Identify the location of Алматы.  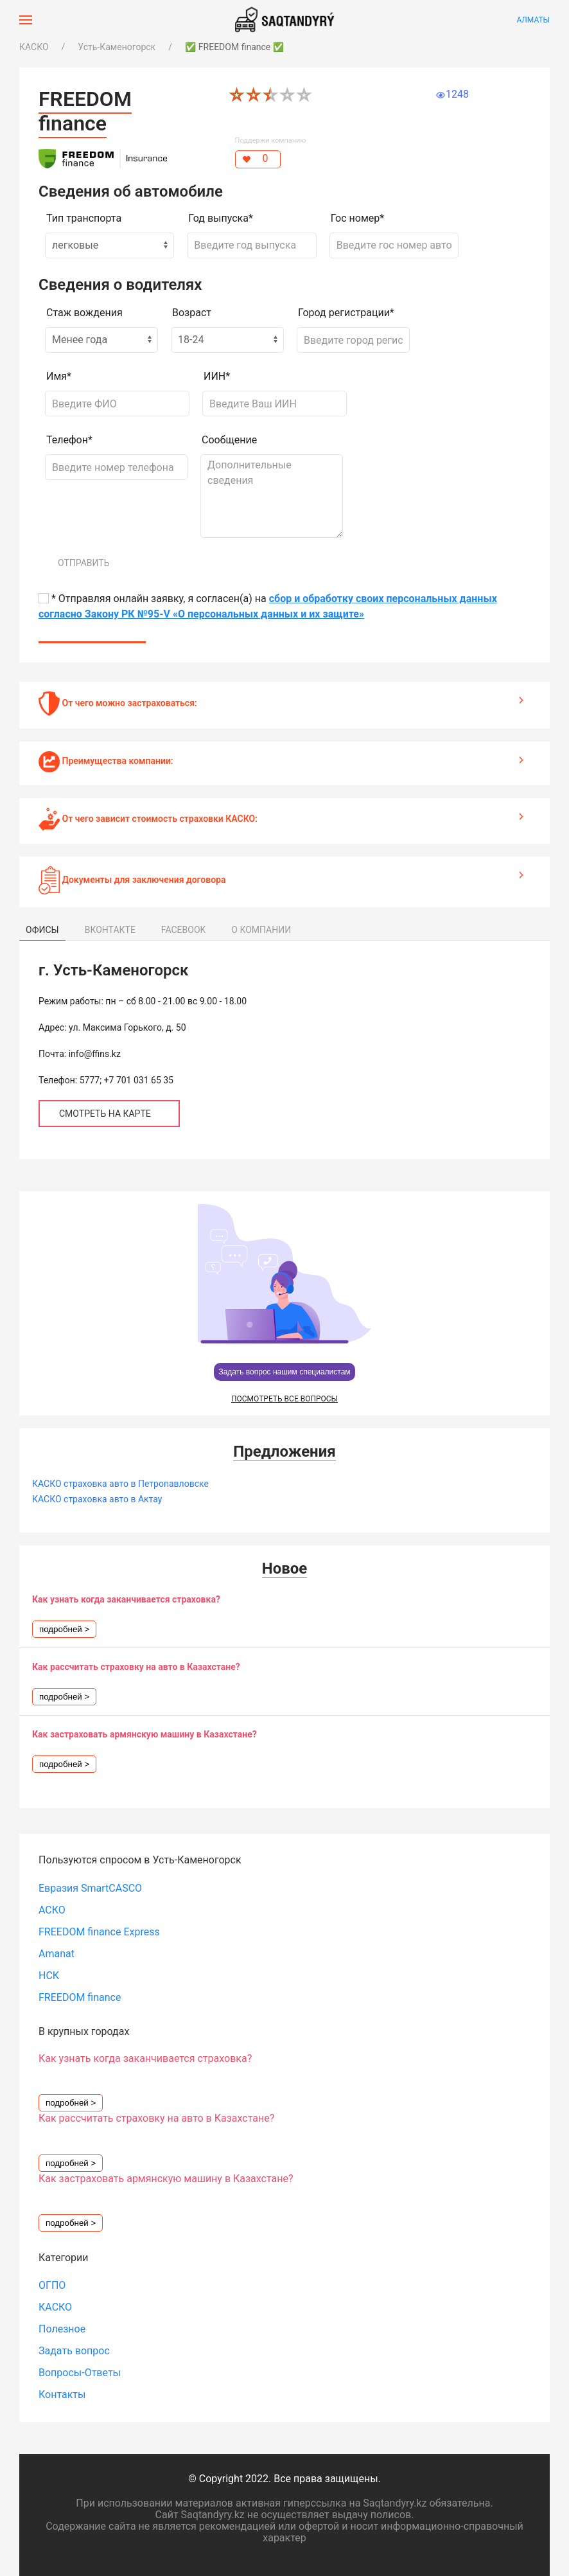
(533, 19).